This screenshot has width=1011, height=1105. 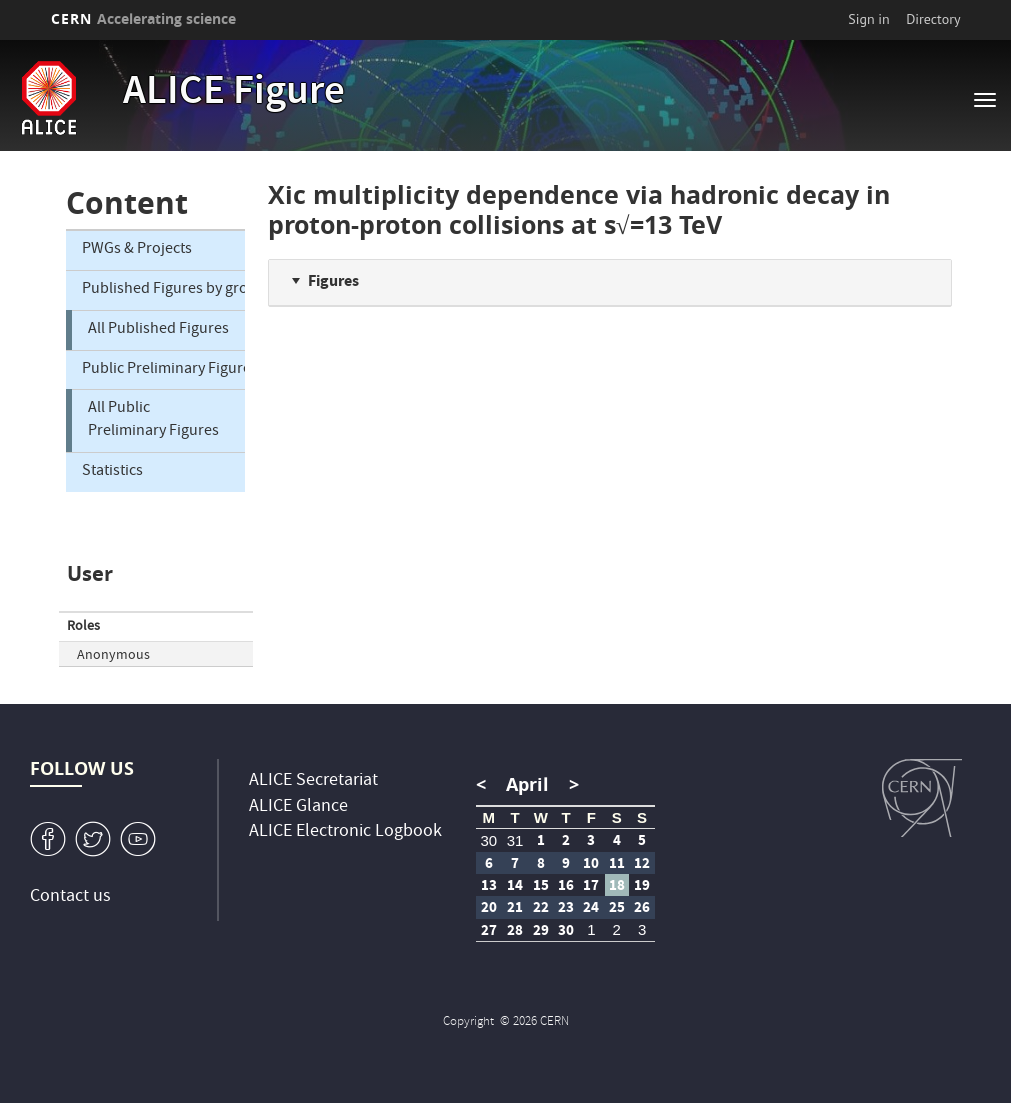 I want to click on ALICE Electronic Logbook, so click(x=345, y=832).